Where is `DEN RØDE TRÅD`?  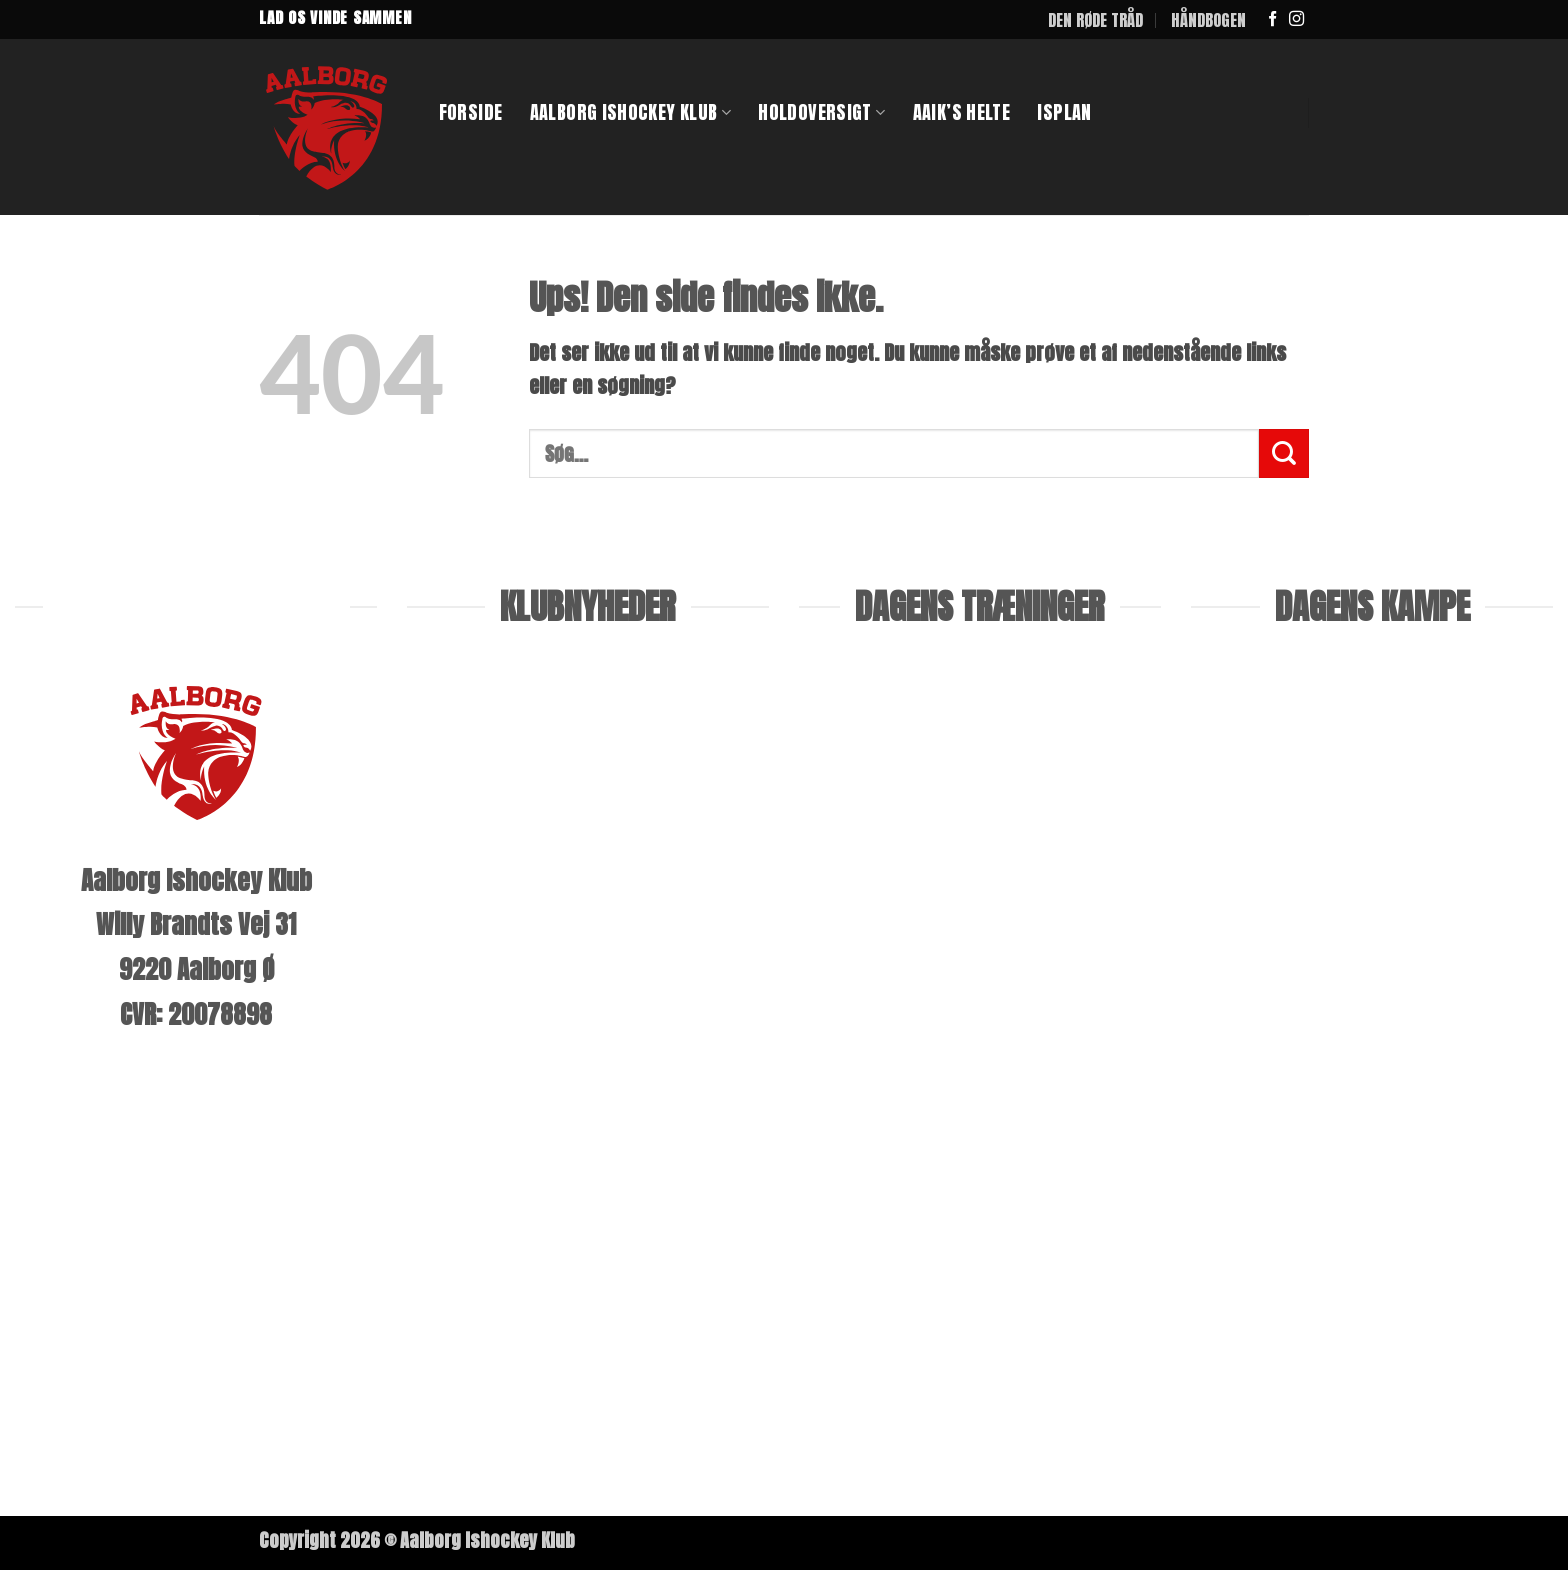
DEN RØDE TRÅD is located at coordinates (1095, 20).